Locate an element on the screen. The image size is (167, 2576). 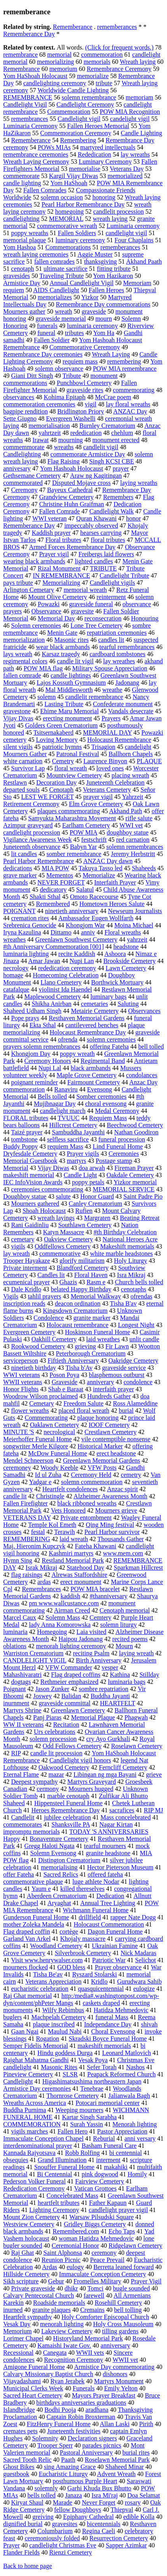
TRIBUTE is located at coordinates (103, 568).